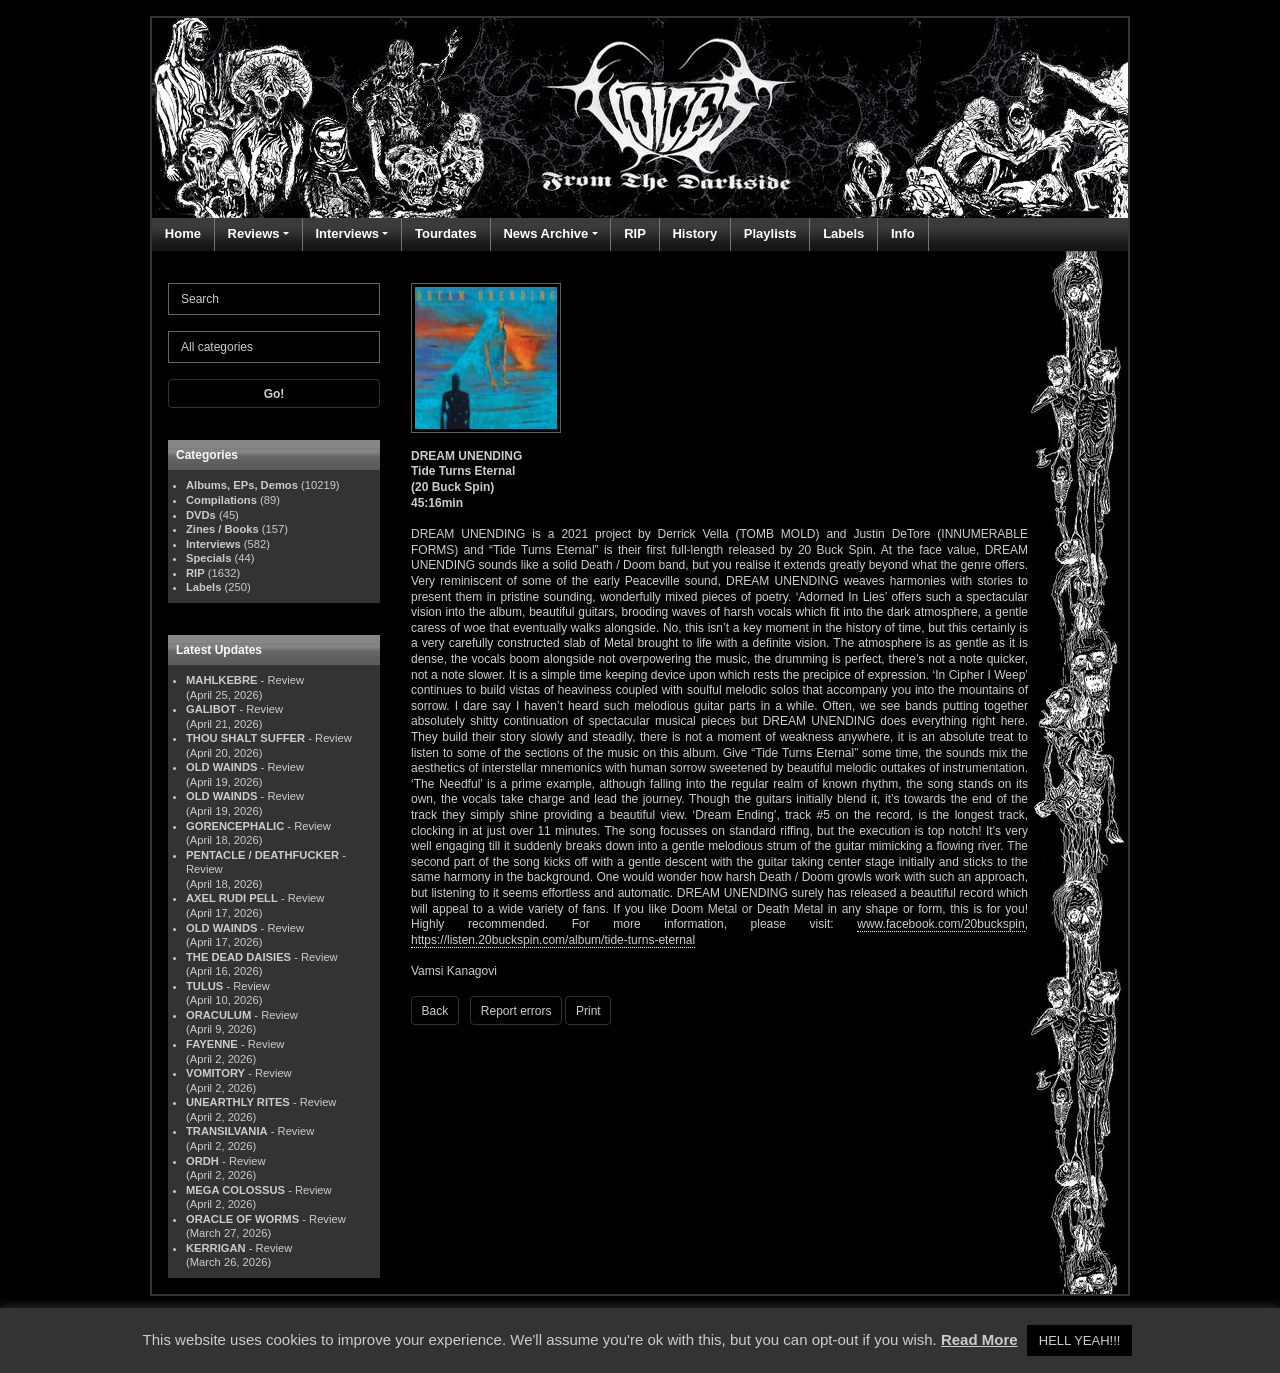 The height and width of the screenshot is (1373, 1280). What do you see at coordinates (1080, 1340) in the screenshot?
I see `HELL YEAH!!! [button]` at bounding box center [1080, 1340].